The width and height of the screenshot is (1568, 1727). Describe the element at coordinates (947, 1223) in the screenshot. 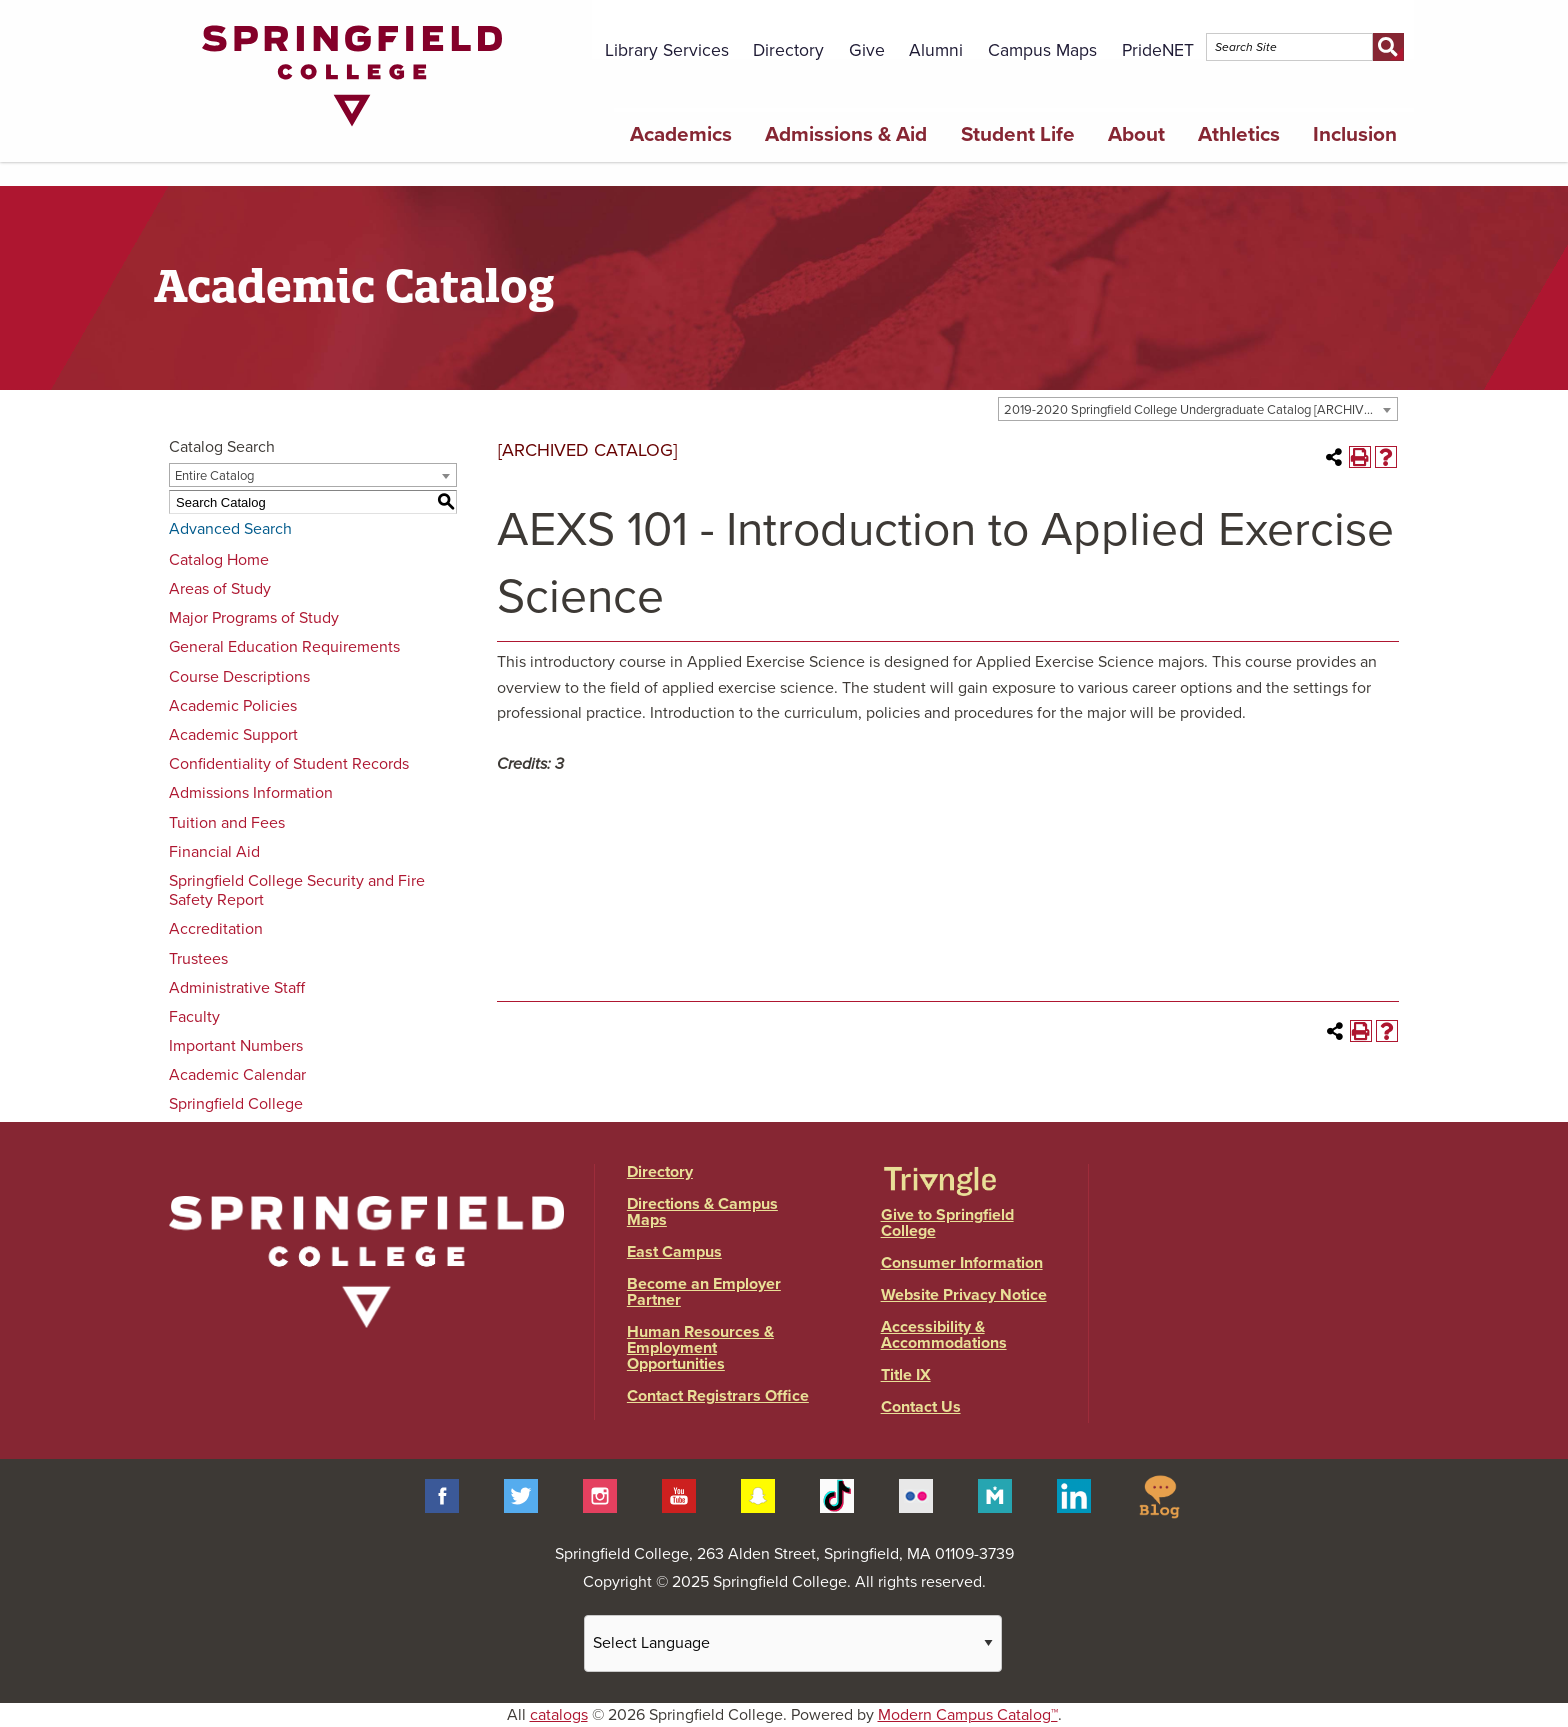

I see `Give to Springfield College` at that location.